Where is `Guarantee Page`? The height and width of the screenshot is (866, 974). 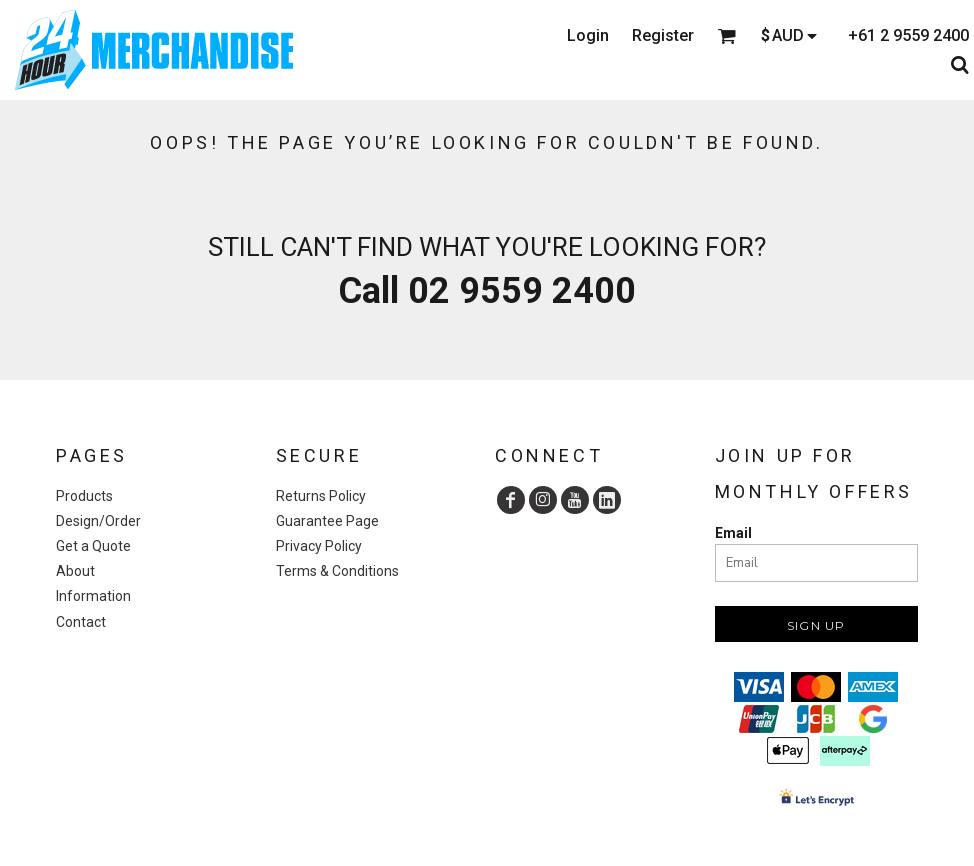 Guarantee Page is located at coordinates (327, 521).